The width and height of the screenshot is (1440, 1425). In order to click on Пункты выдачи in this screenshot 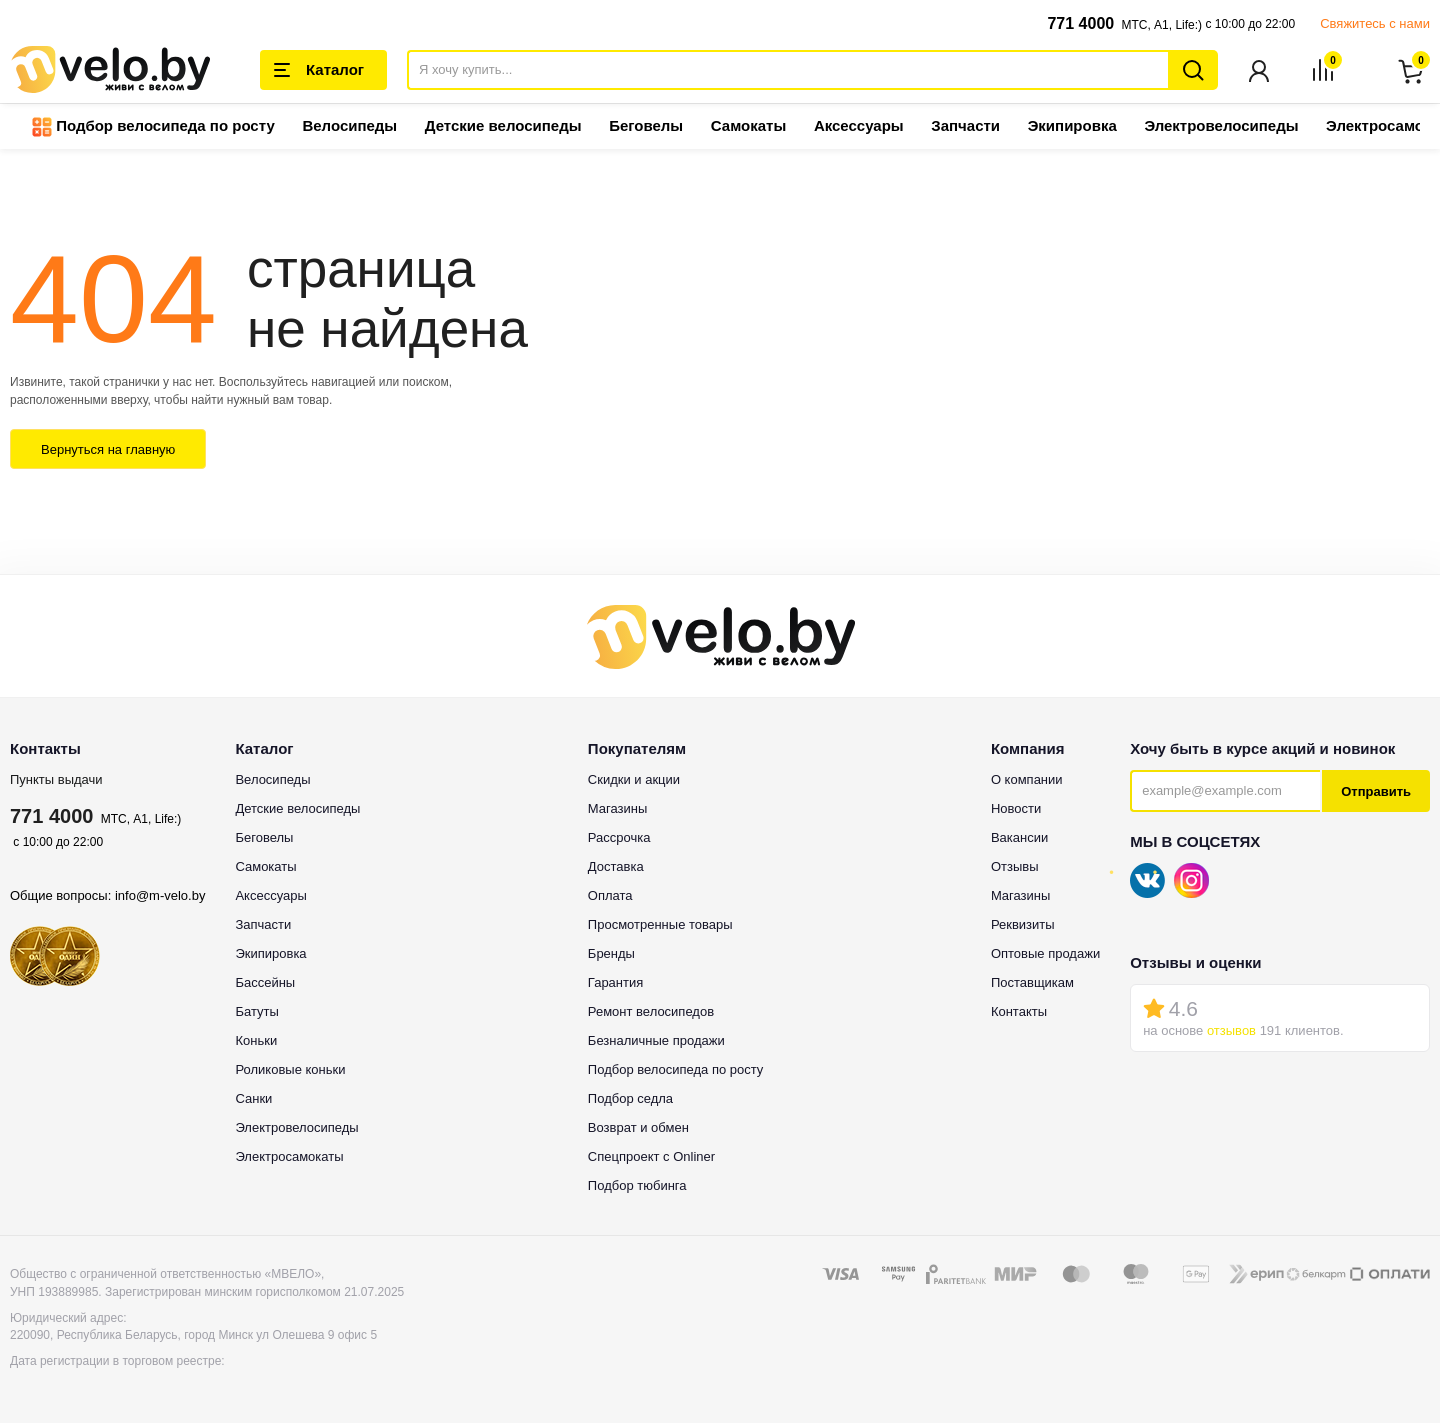, I will do `click(56, 781)`.